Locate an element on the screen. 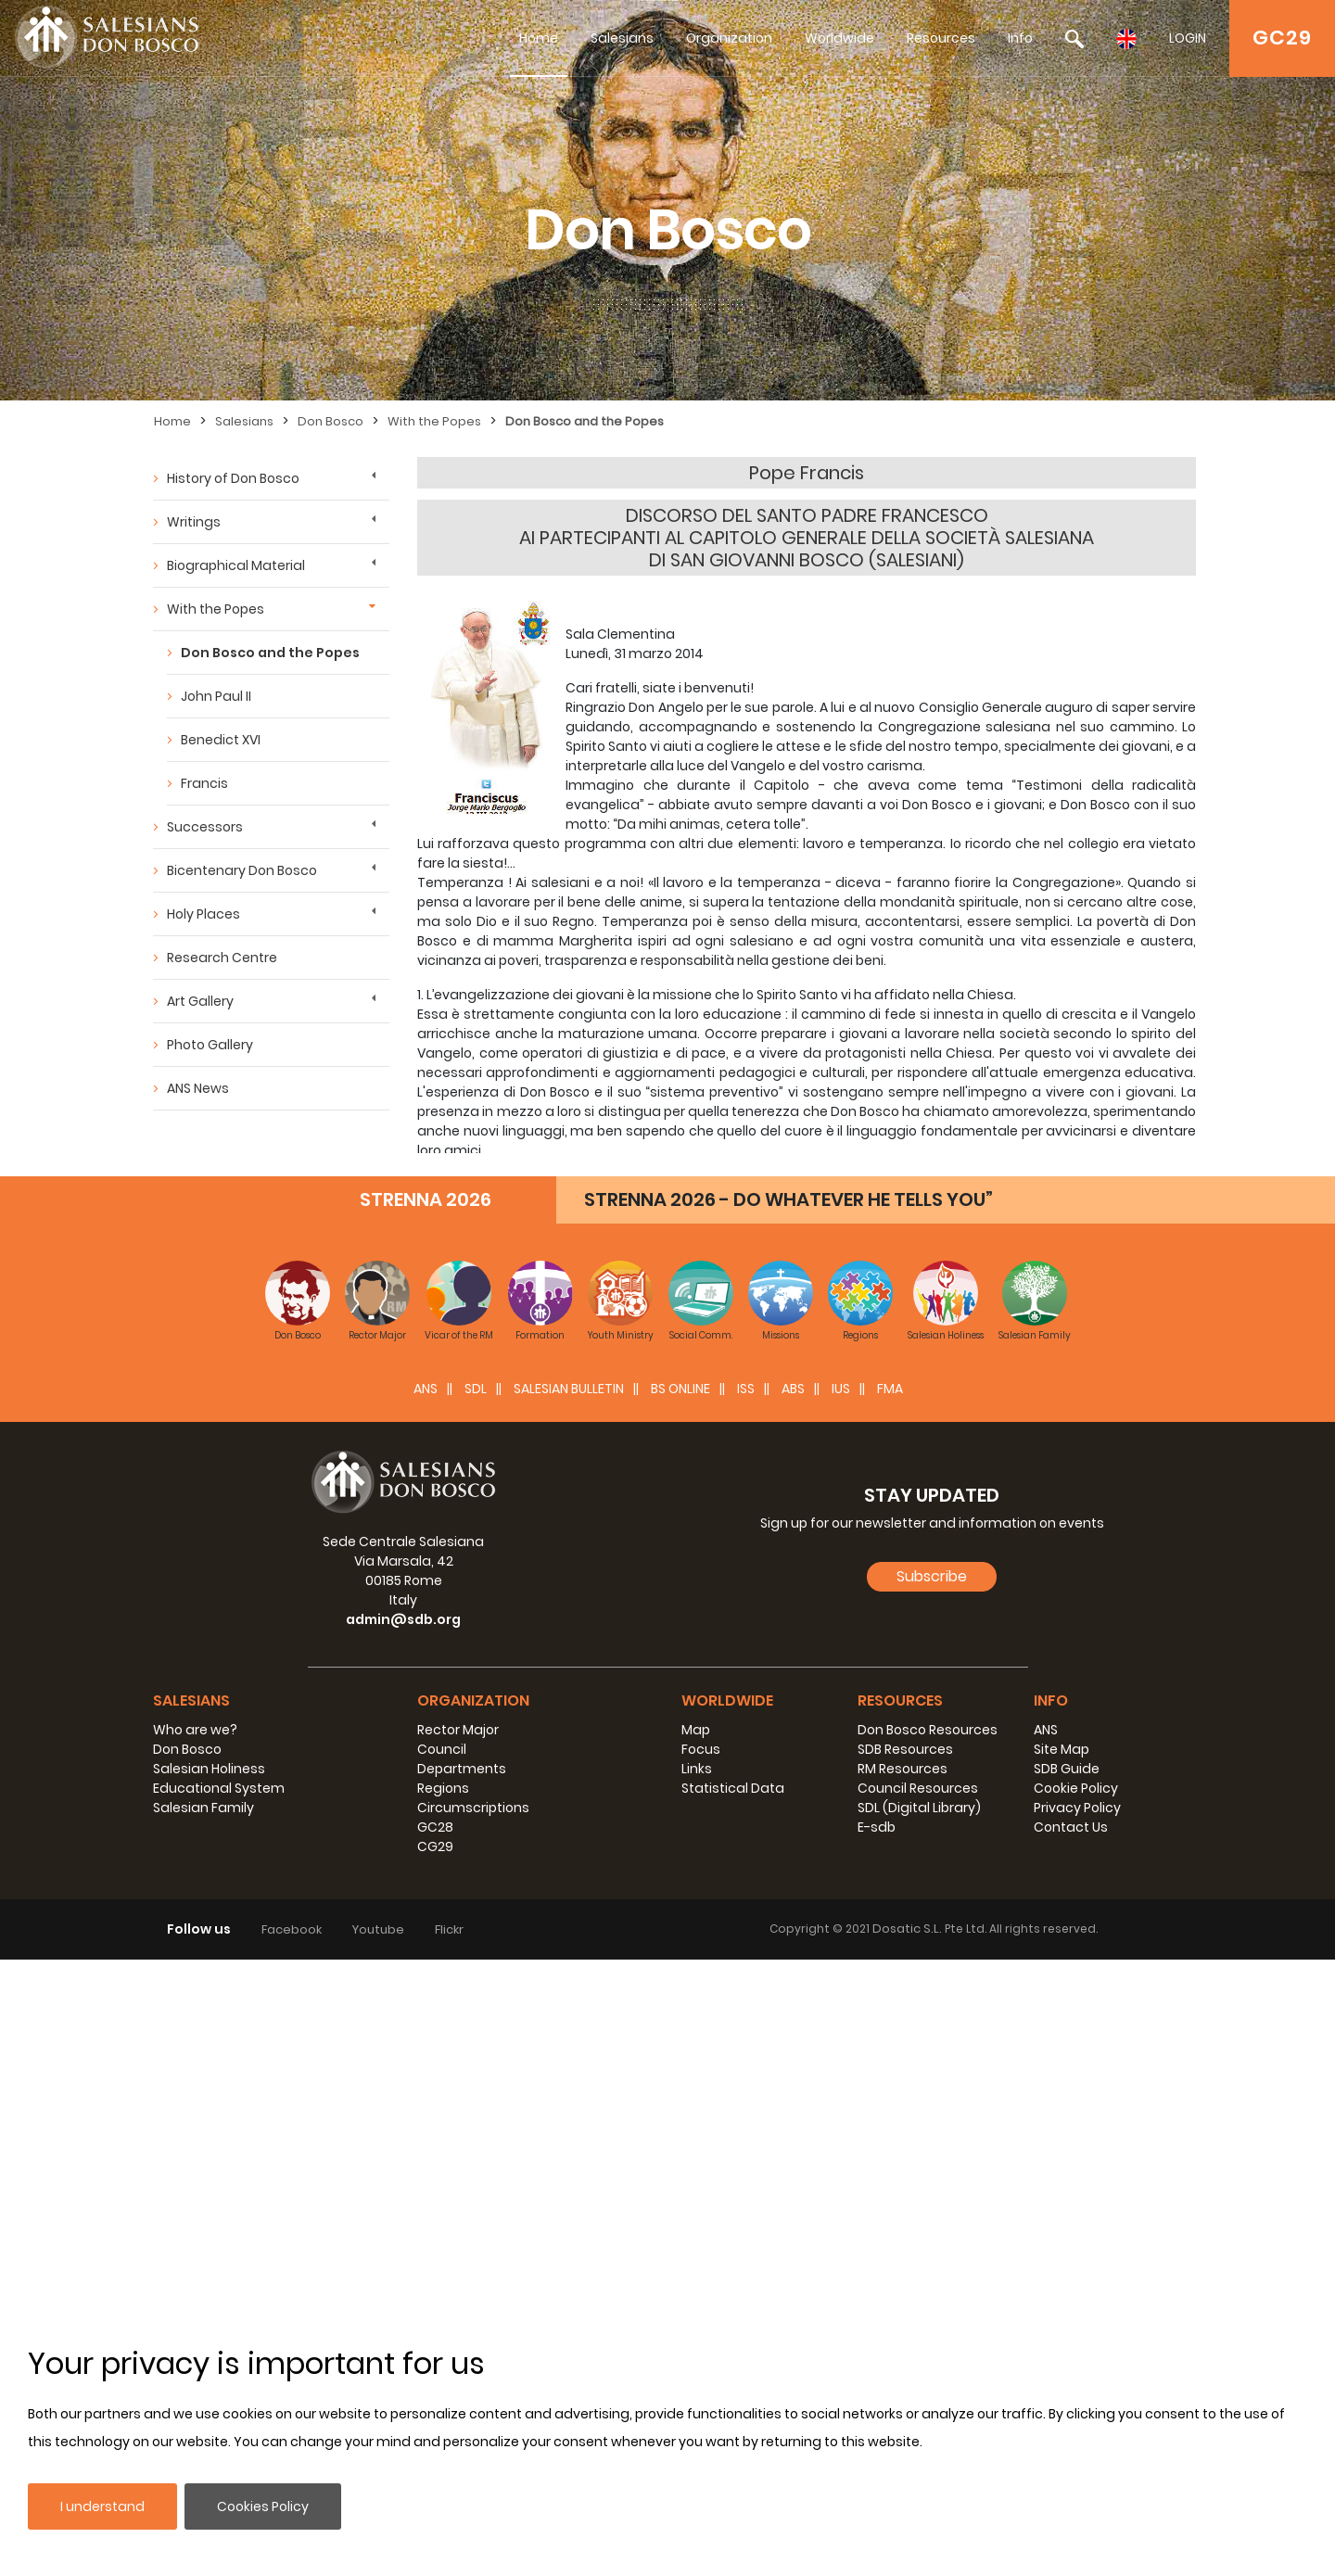 This screenshot has width=1335, height=2576. BS Online is located at coordinates (680, 2005).